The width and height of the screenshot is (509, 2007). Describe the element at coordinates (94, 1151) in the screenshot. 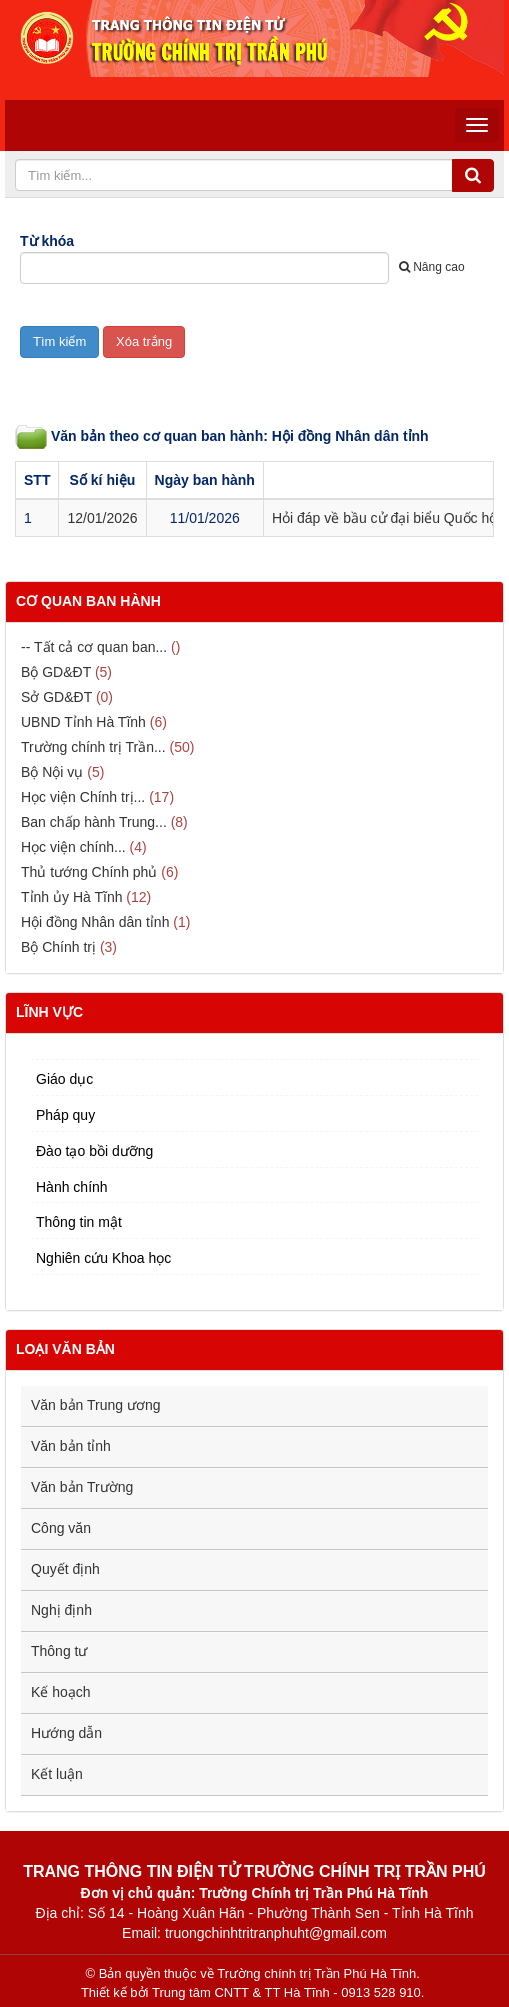

I see `Đào tạo bồi dưỡng` at that location.